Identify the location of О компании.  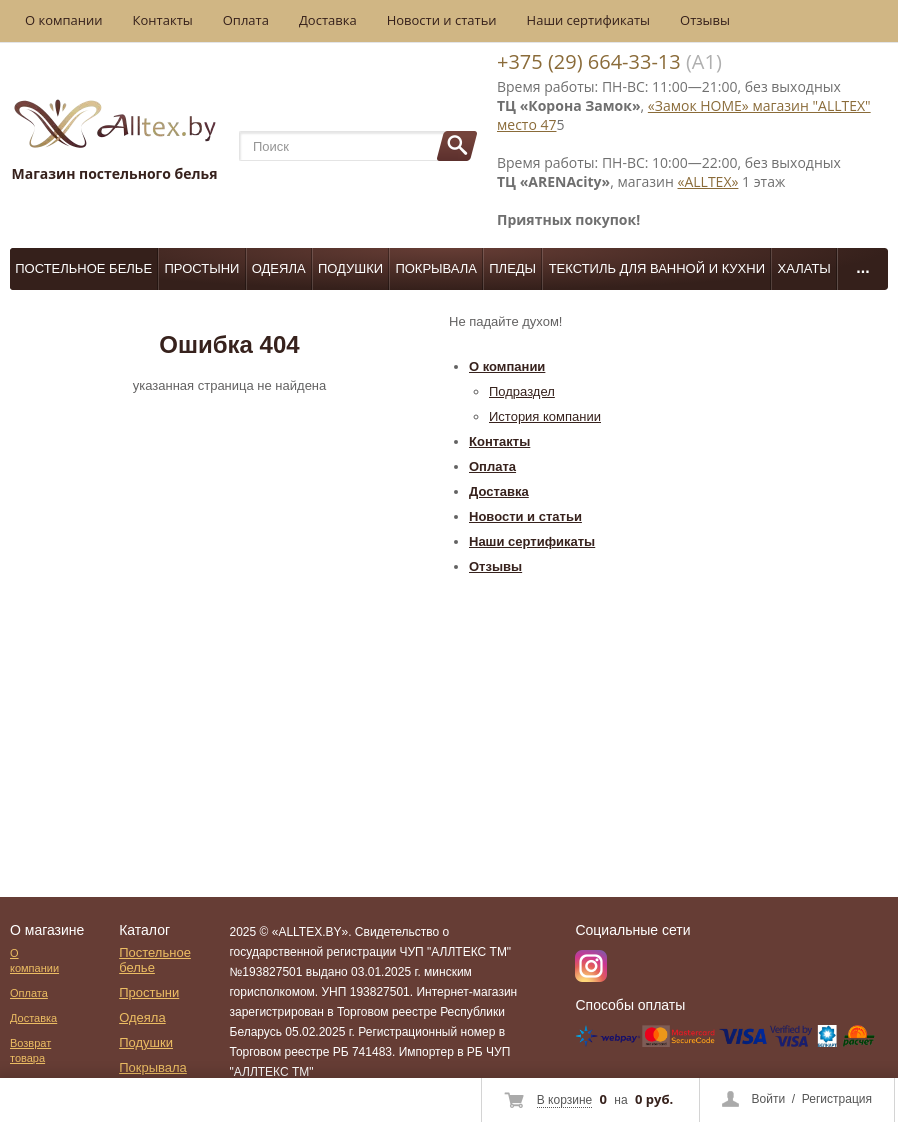
(64, 20).